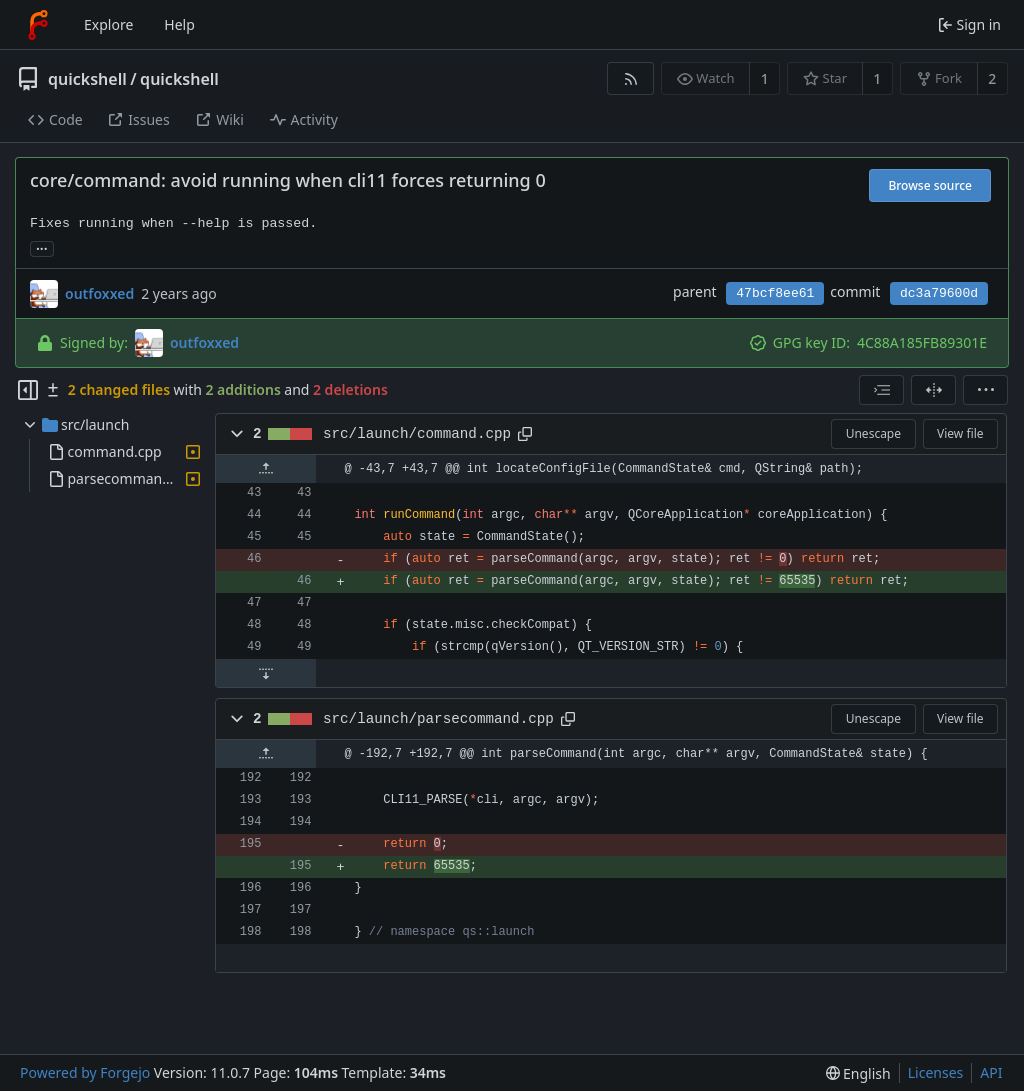  I want to click on src/launch/parsecommand.cpp, so click(438, 719).